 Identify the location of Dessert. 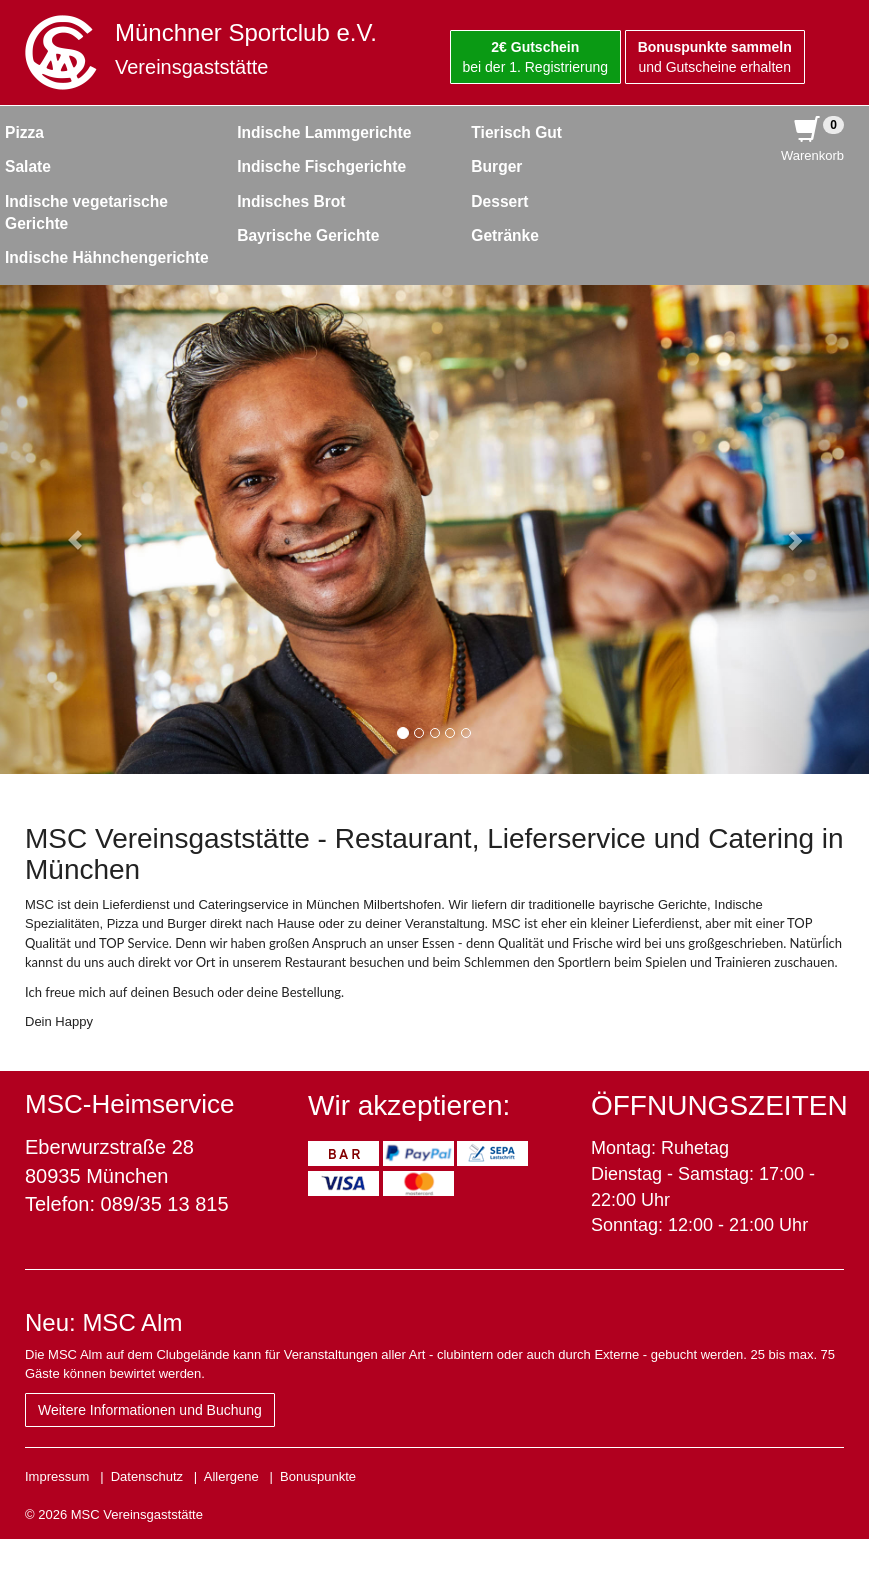
(499, 201).